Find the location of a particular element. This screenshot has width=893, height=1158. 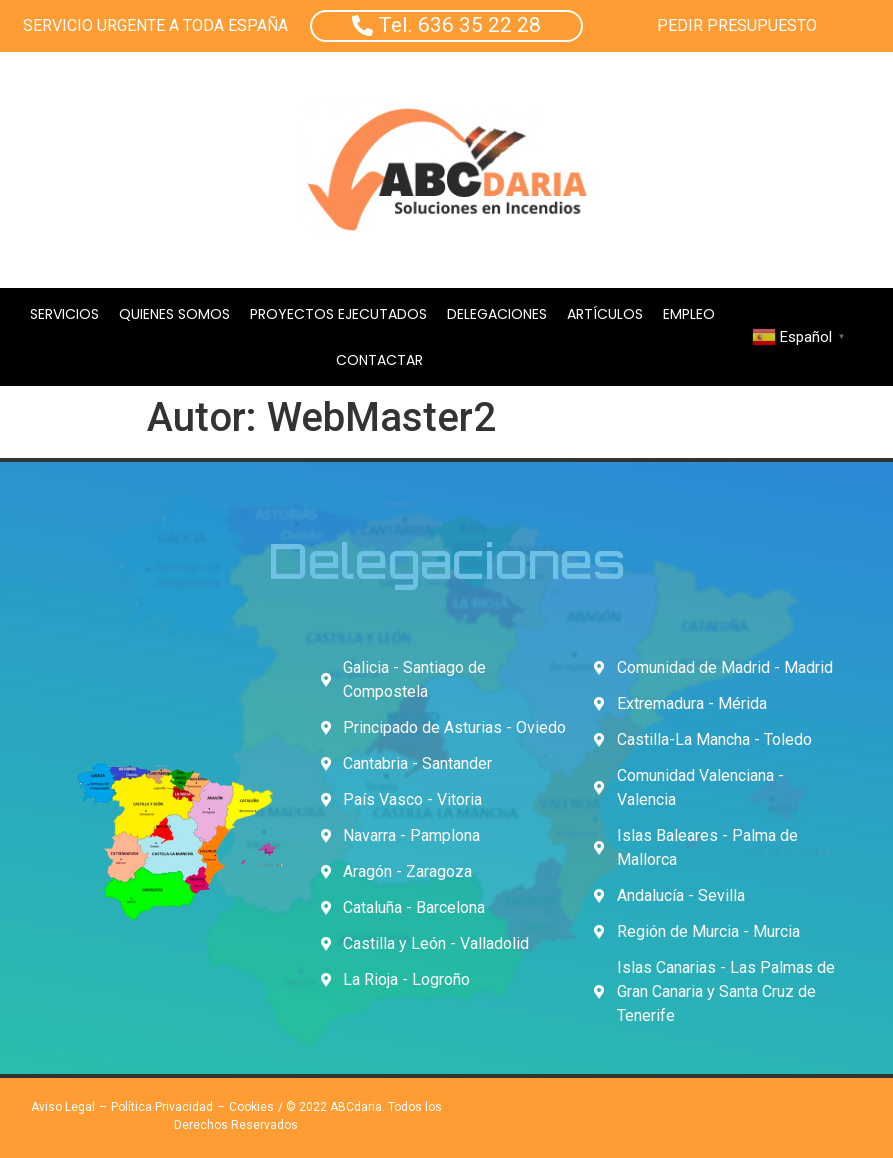

Proyectos Ejecutados is located at coordinates (338, 314).